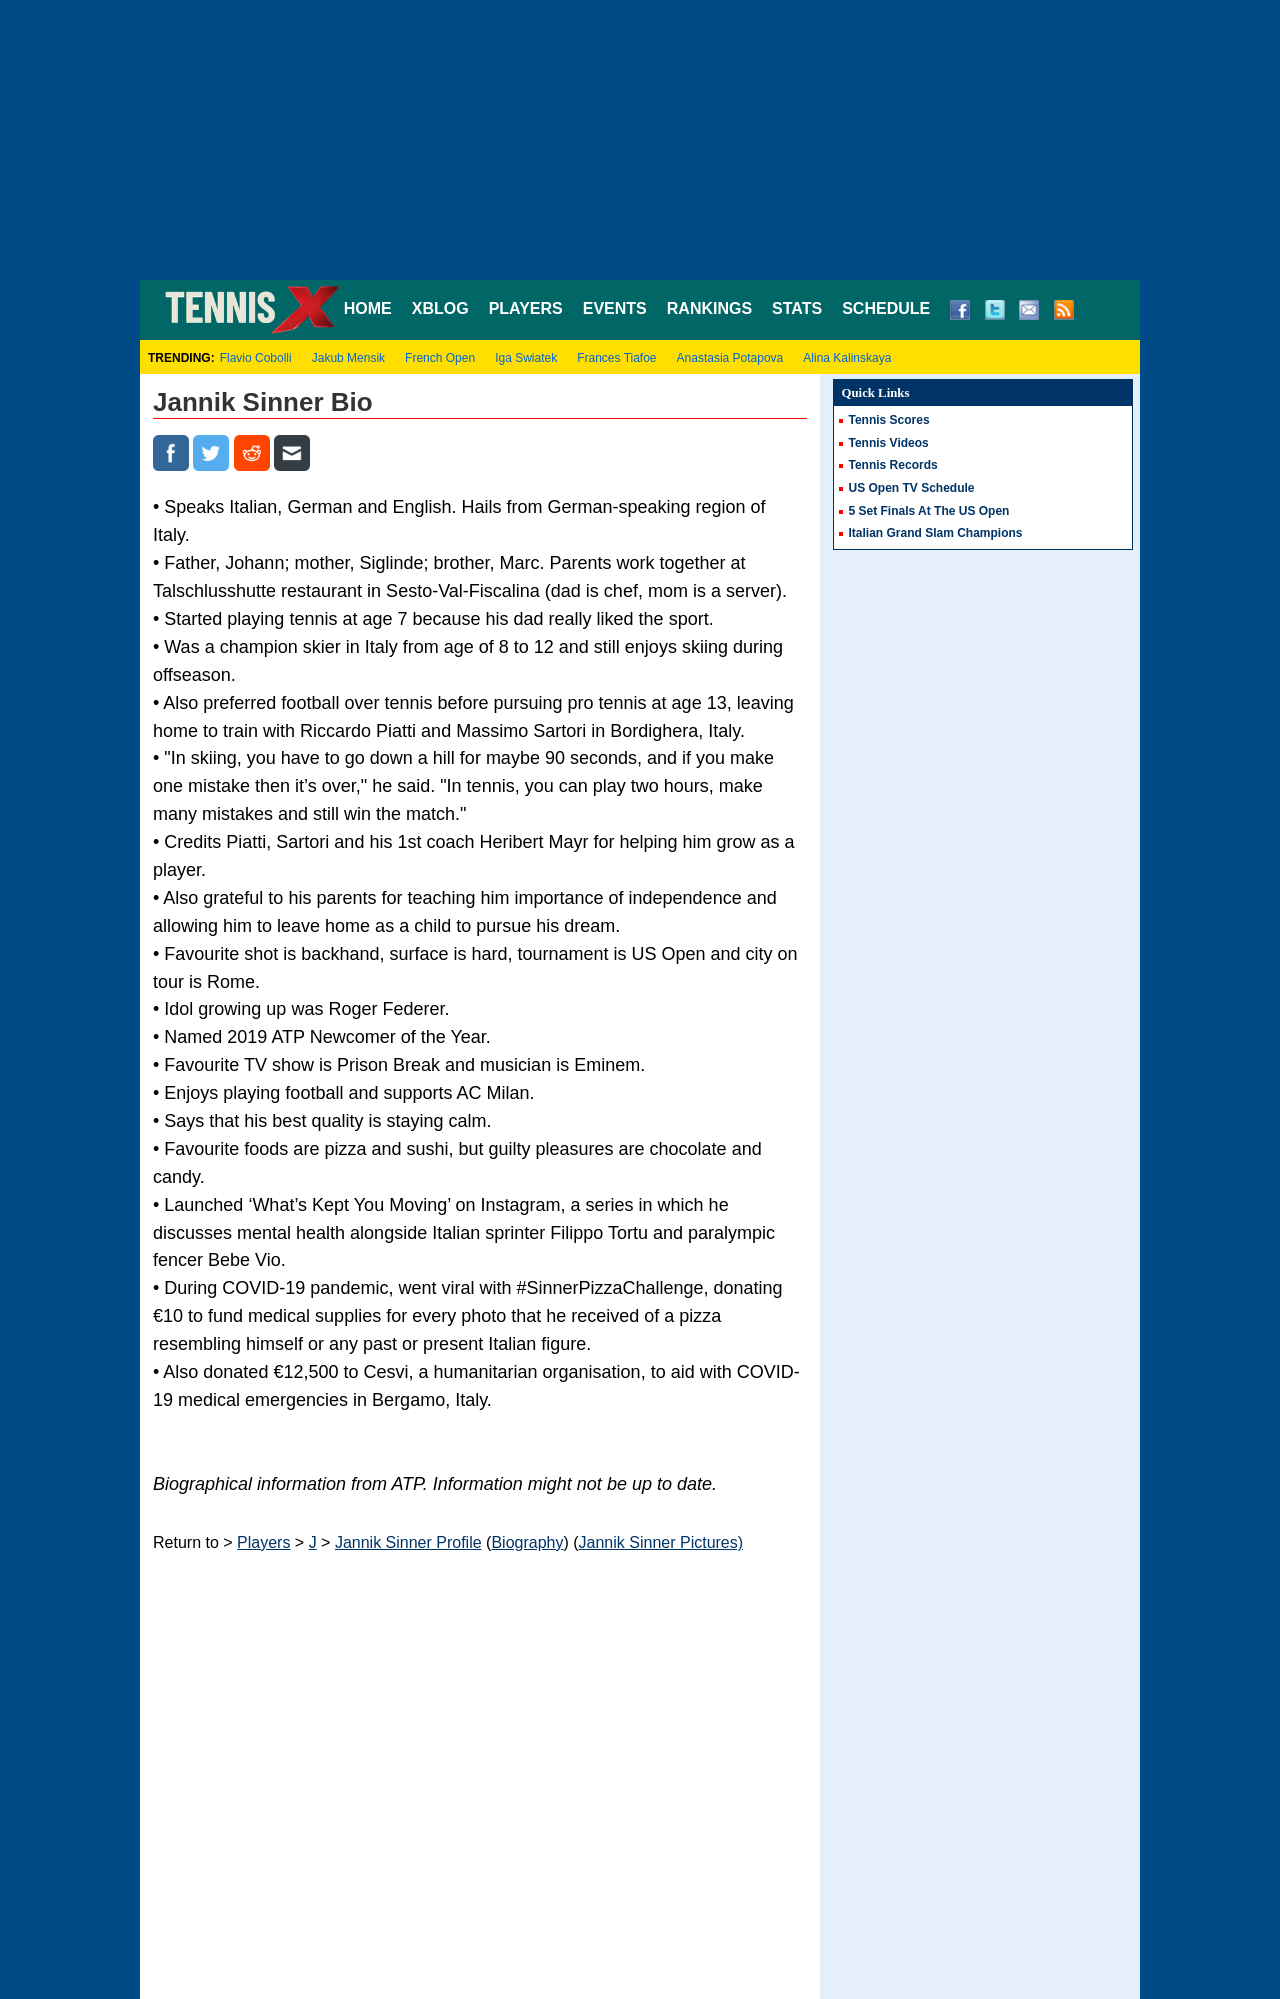 The width and height of the screenshot is (1280, 1999). What do you see at coordinates (847, 358) in the screenshot?
I see `Alina Kalinskaya` at bounding box center [847, 358].